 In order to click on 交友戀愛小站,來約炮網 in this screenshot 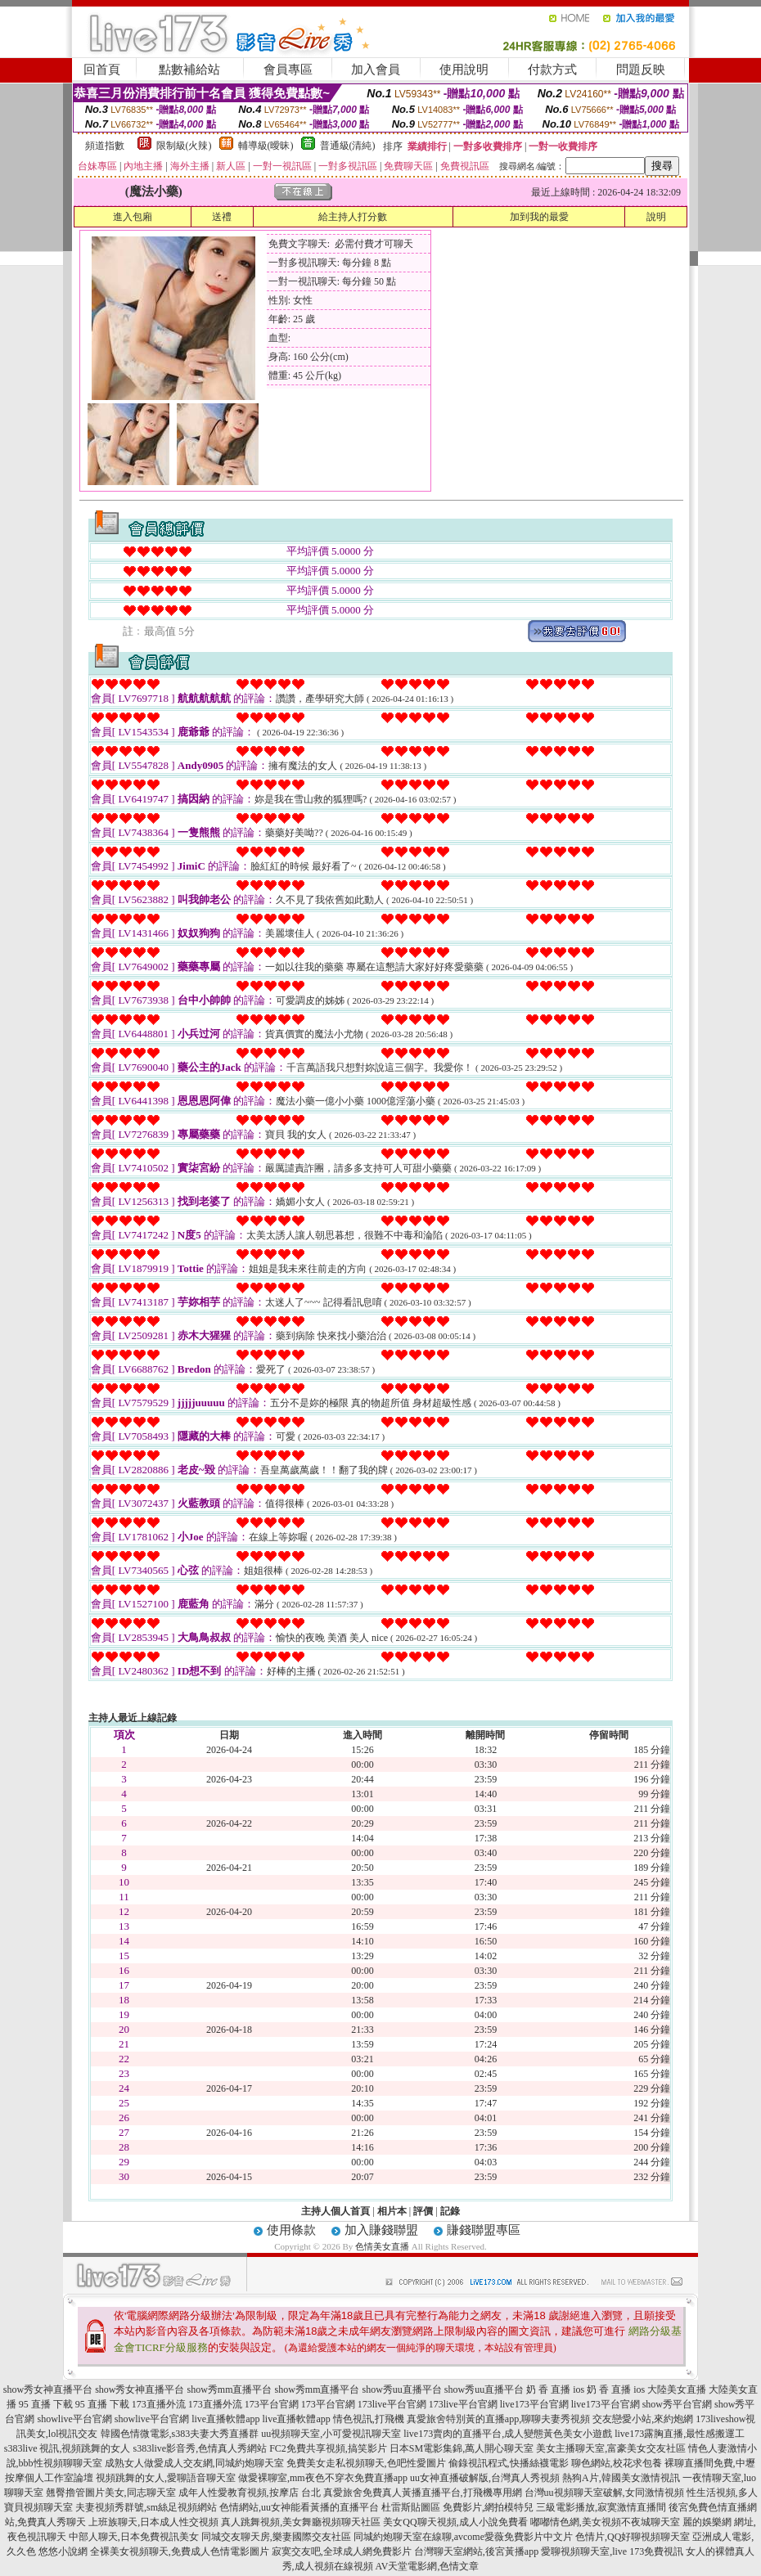, I will do `click(642, 2419)`.